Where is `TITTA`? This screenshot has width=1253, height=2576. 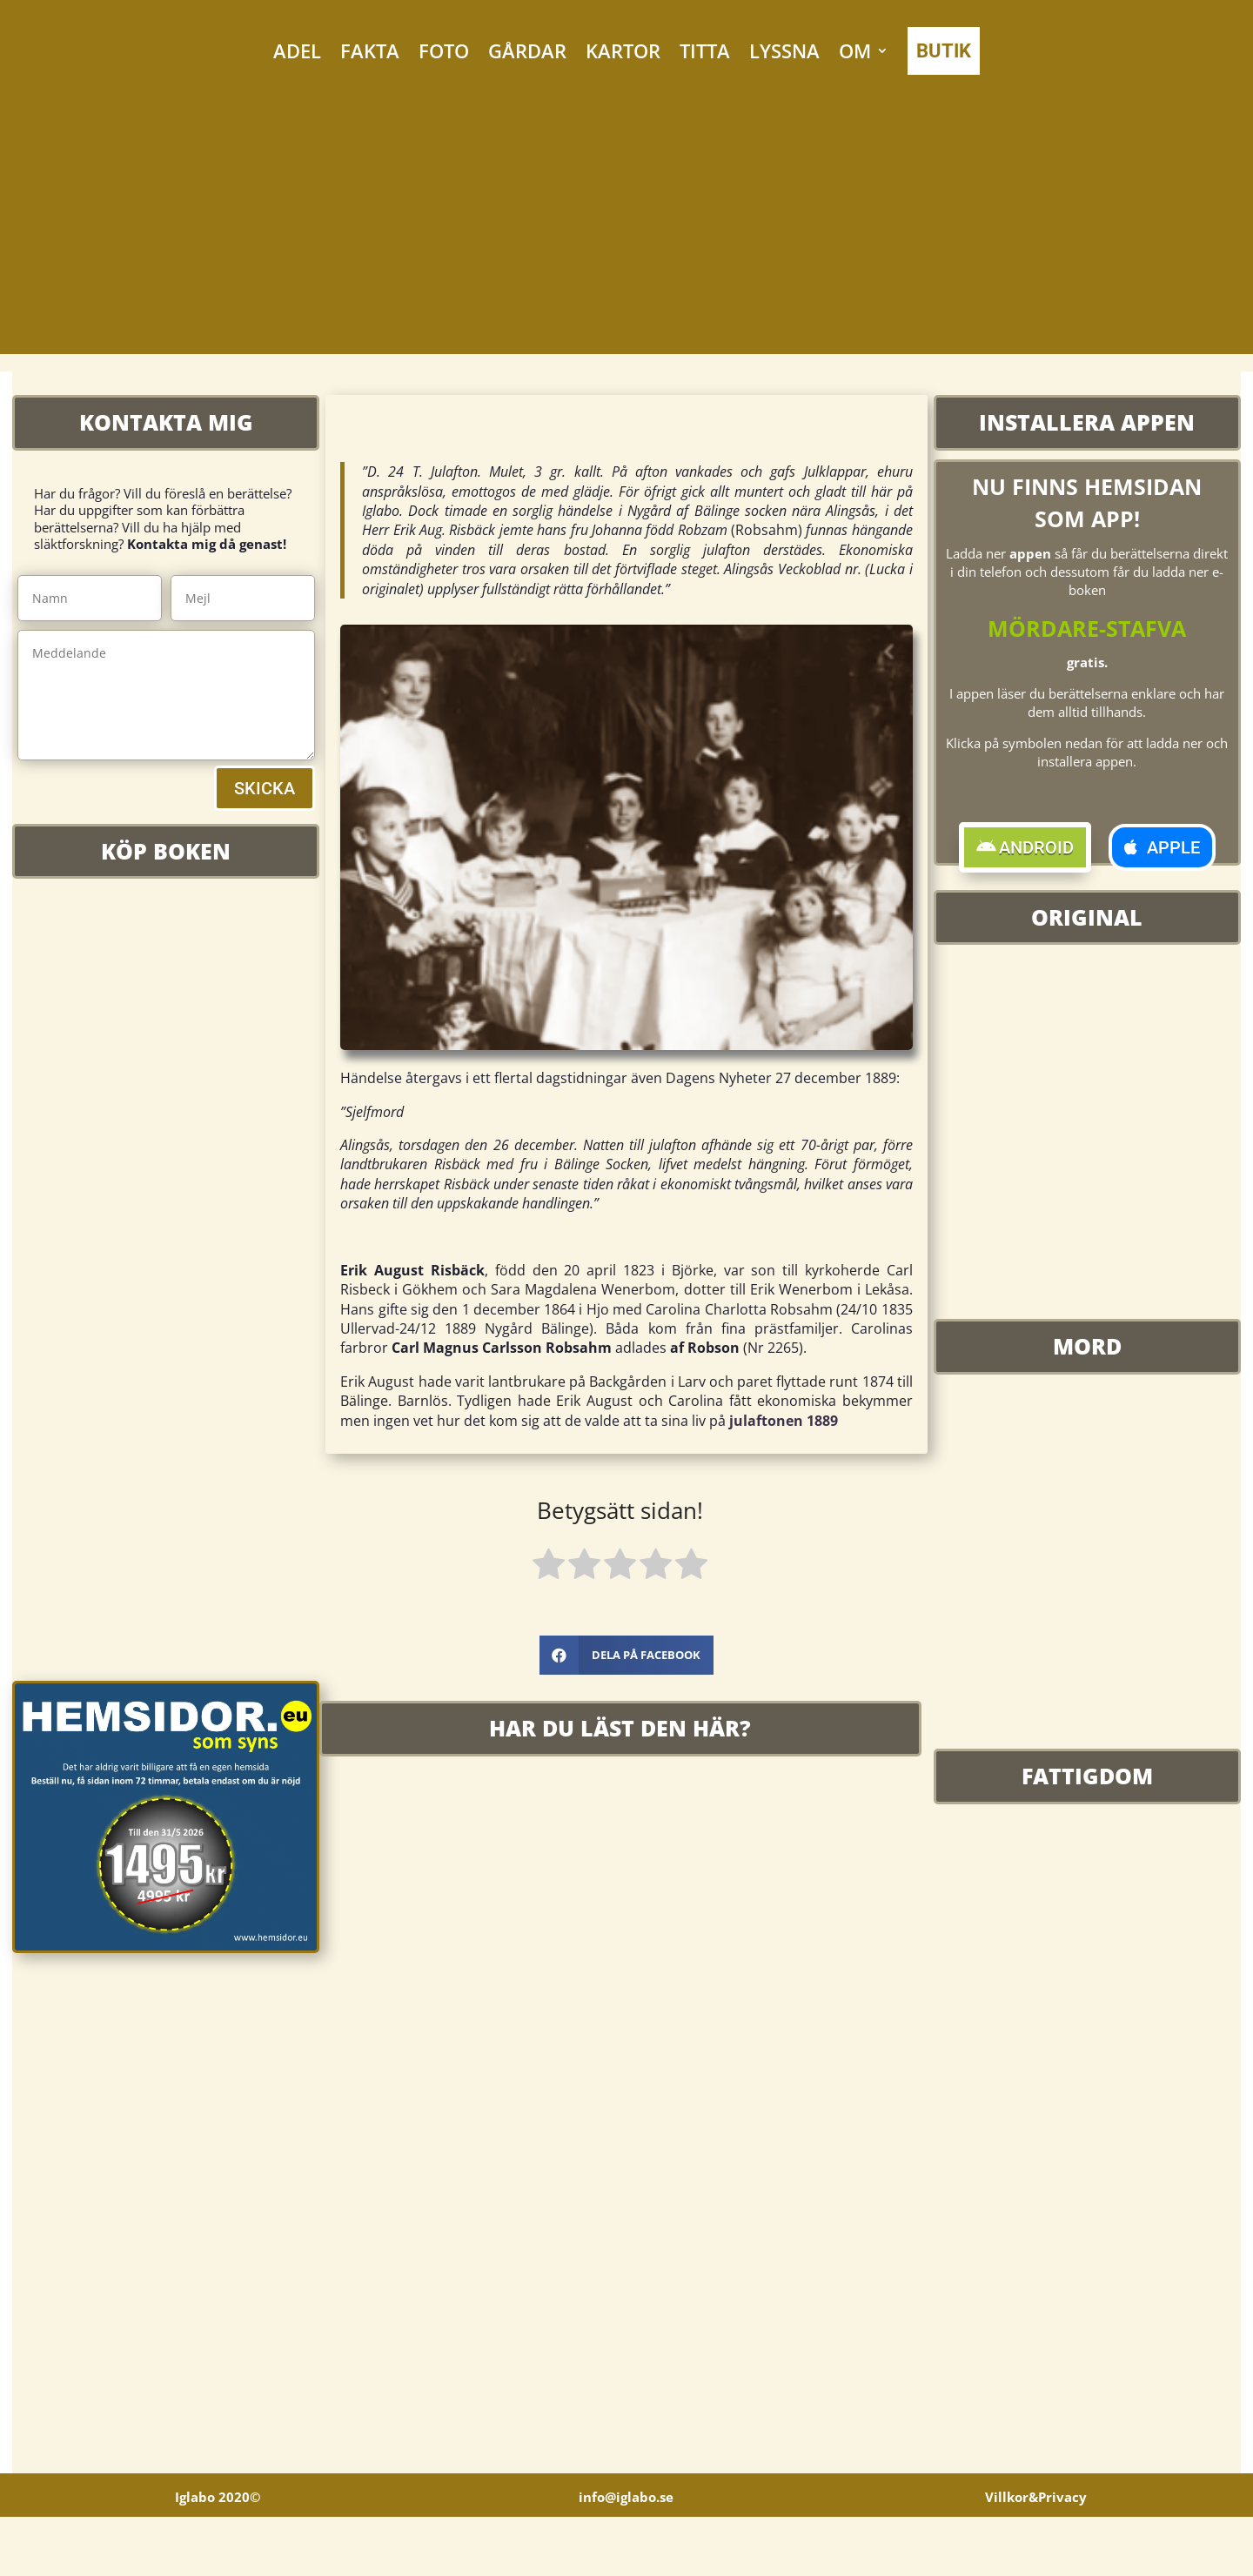
TITTA is located at coordinates (705, 50).